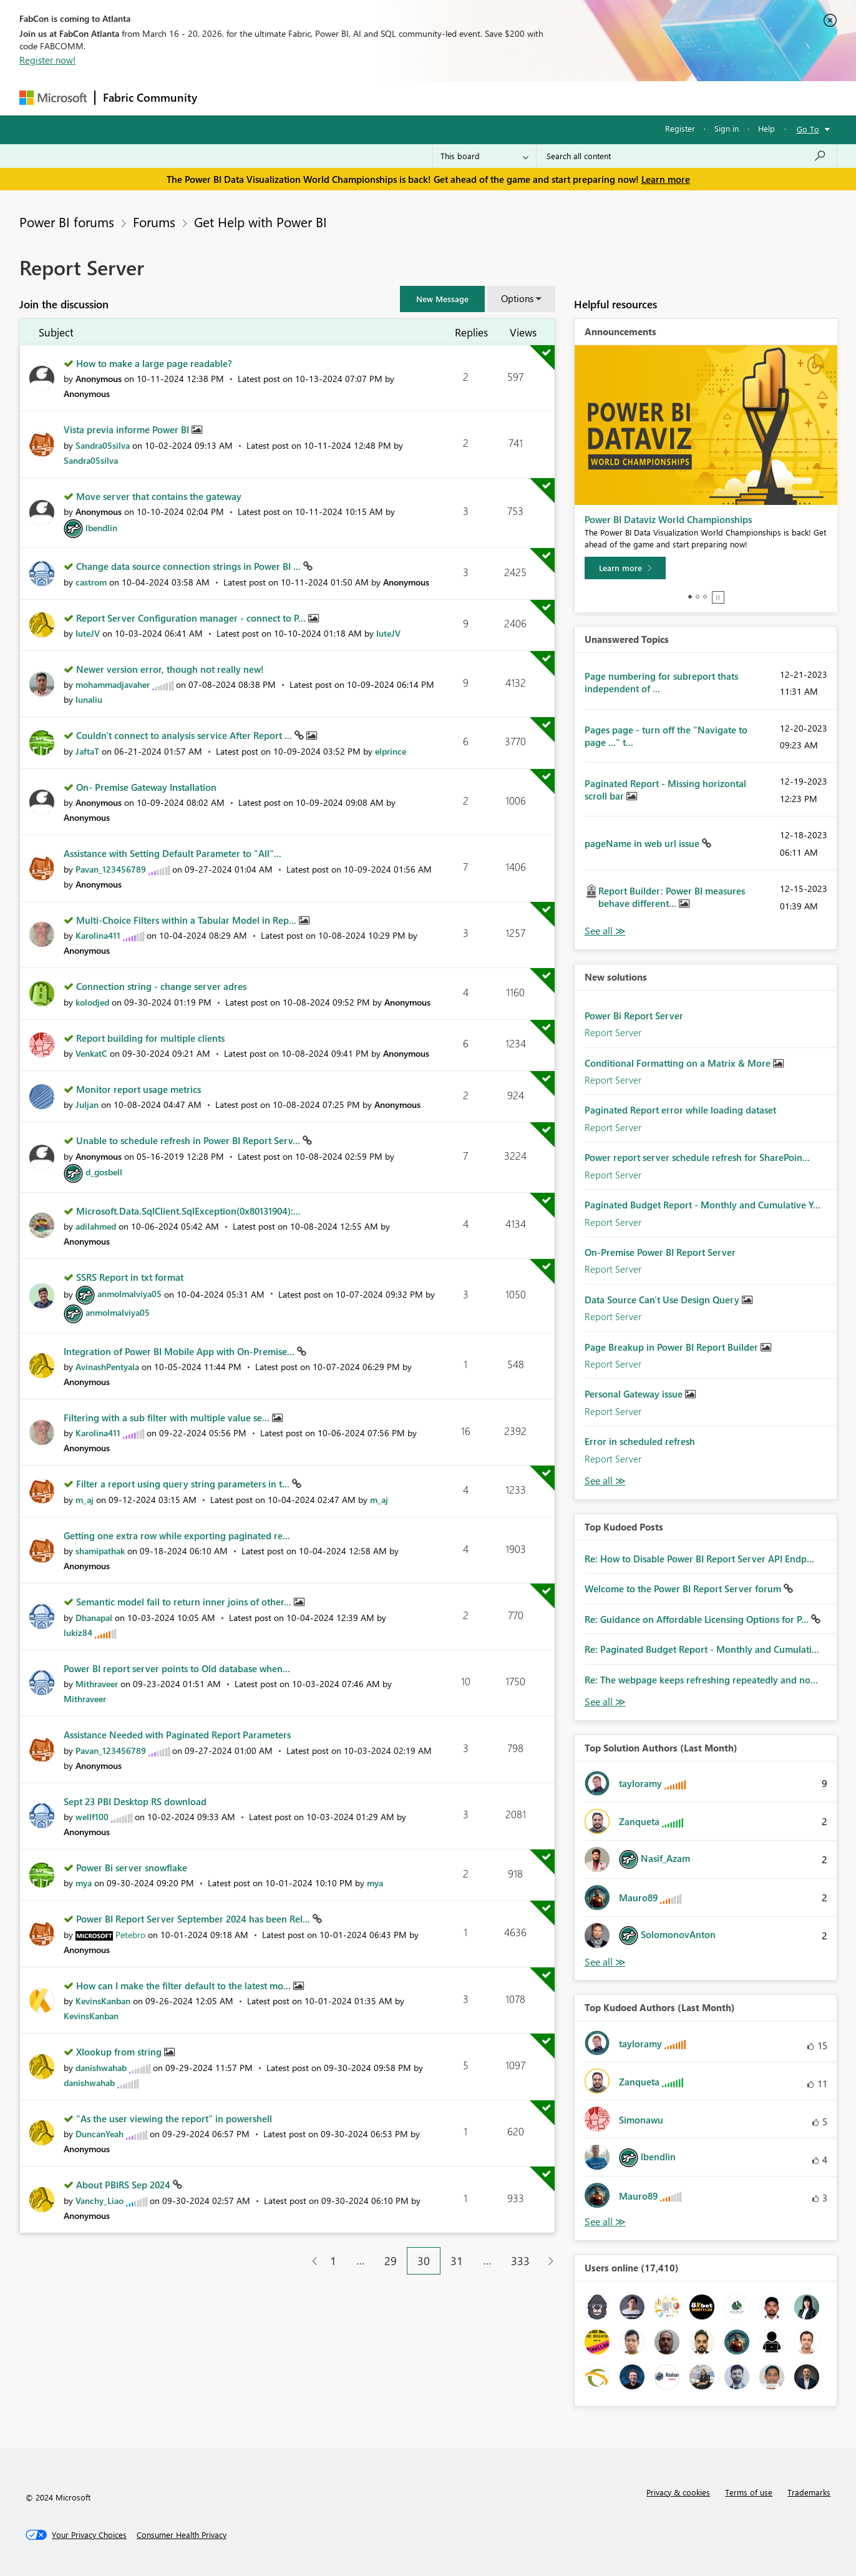  Describe the element at coordinates (640, 1441) in the screenshot. I see `Error in scheduled refresh` at that location.